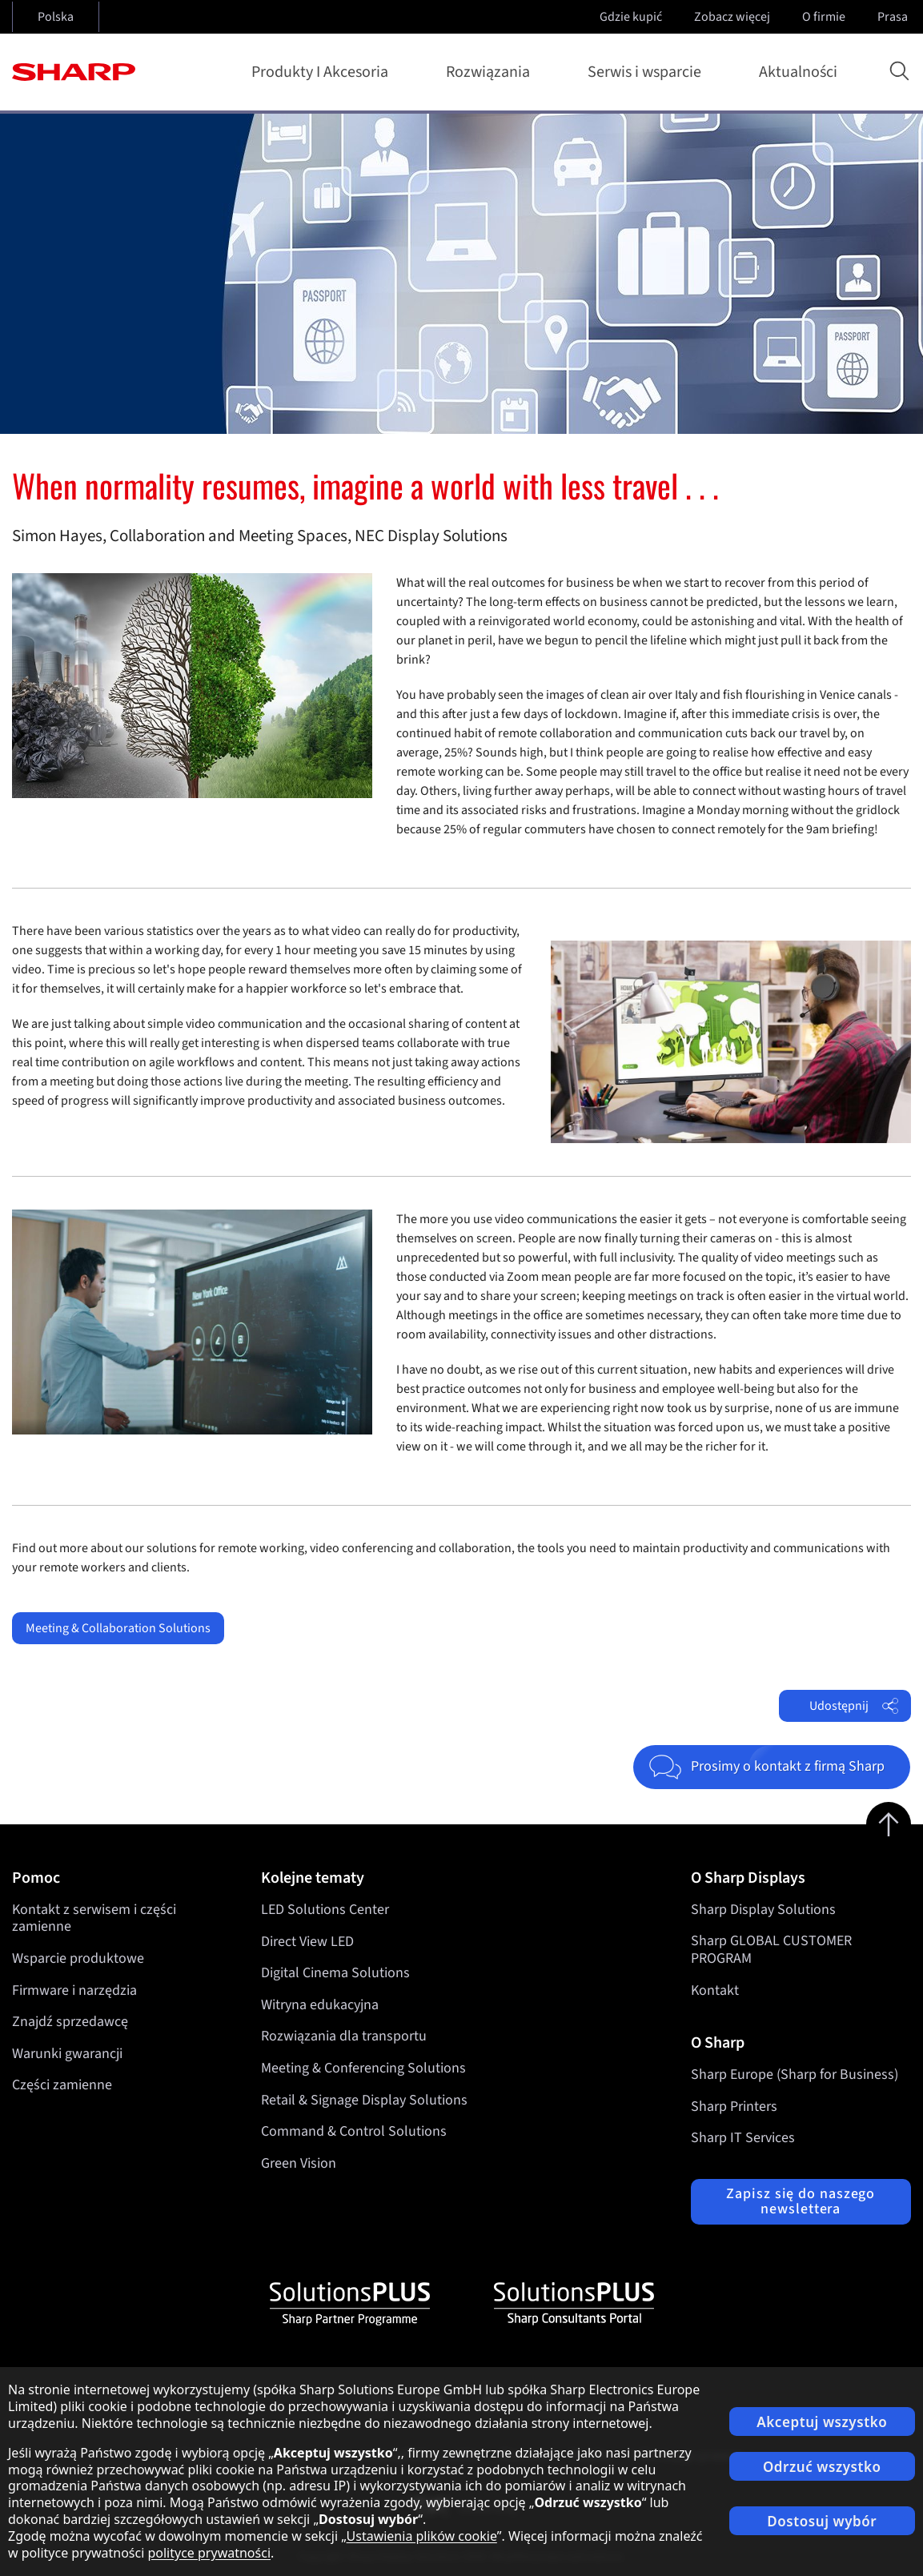  I want to click on Produkty I Akcesoria, so click(323, 72).